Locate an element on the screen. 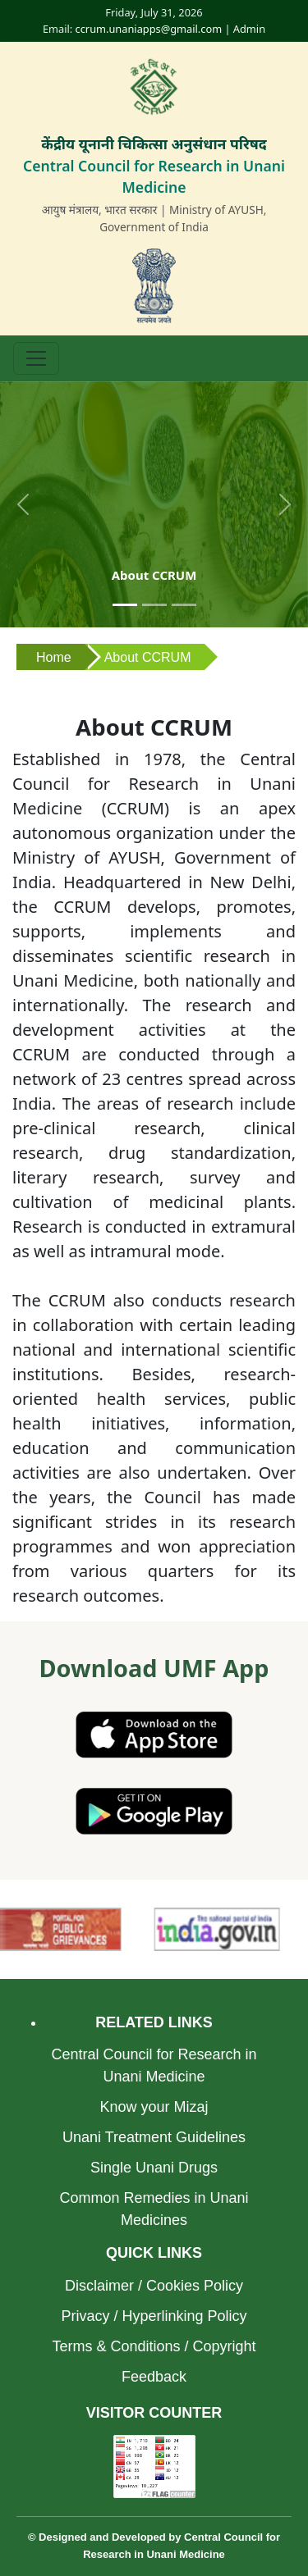 Image resolution: width=308 pixels, height=2576 pixels. Unani Treatment Guidelines is located at coordinates (154, 2137).